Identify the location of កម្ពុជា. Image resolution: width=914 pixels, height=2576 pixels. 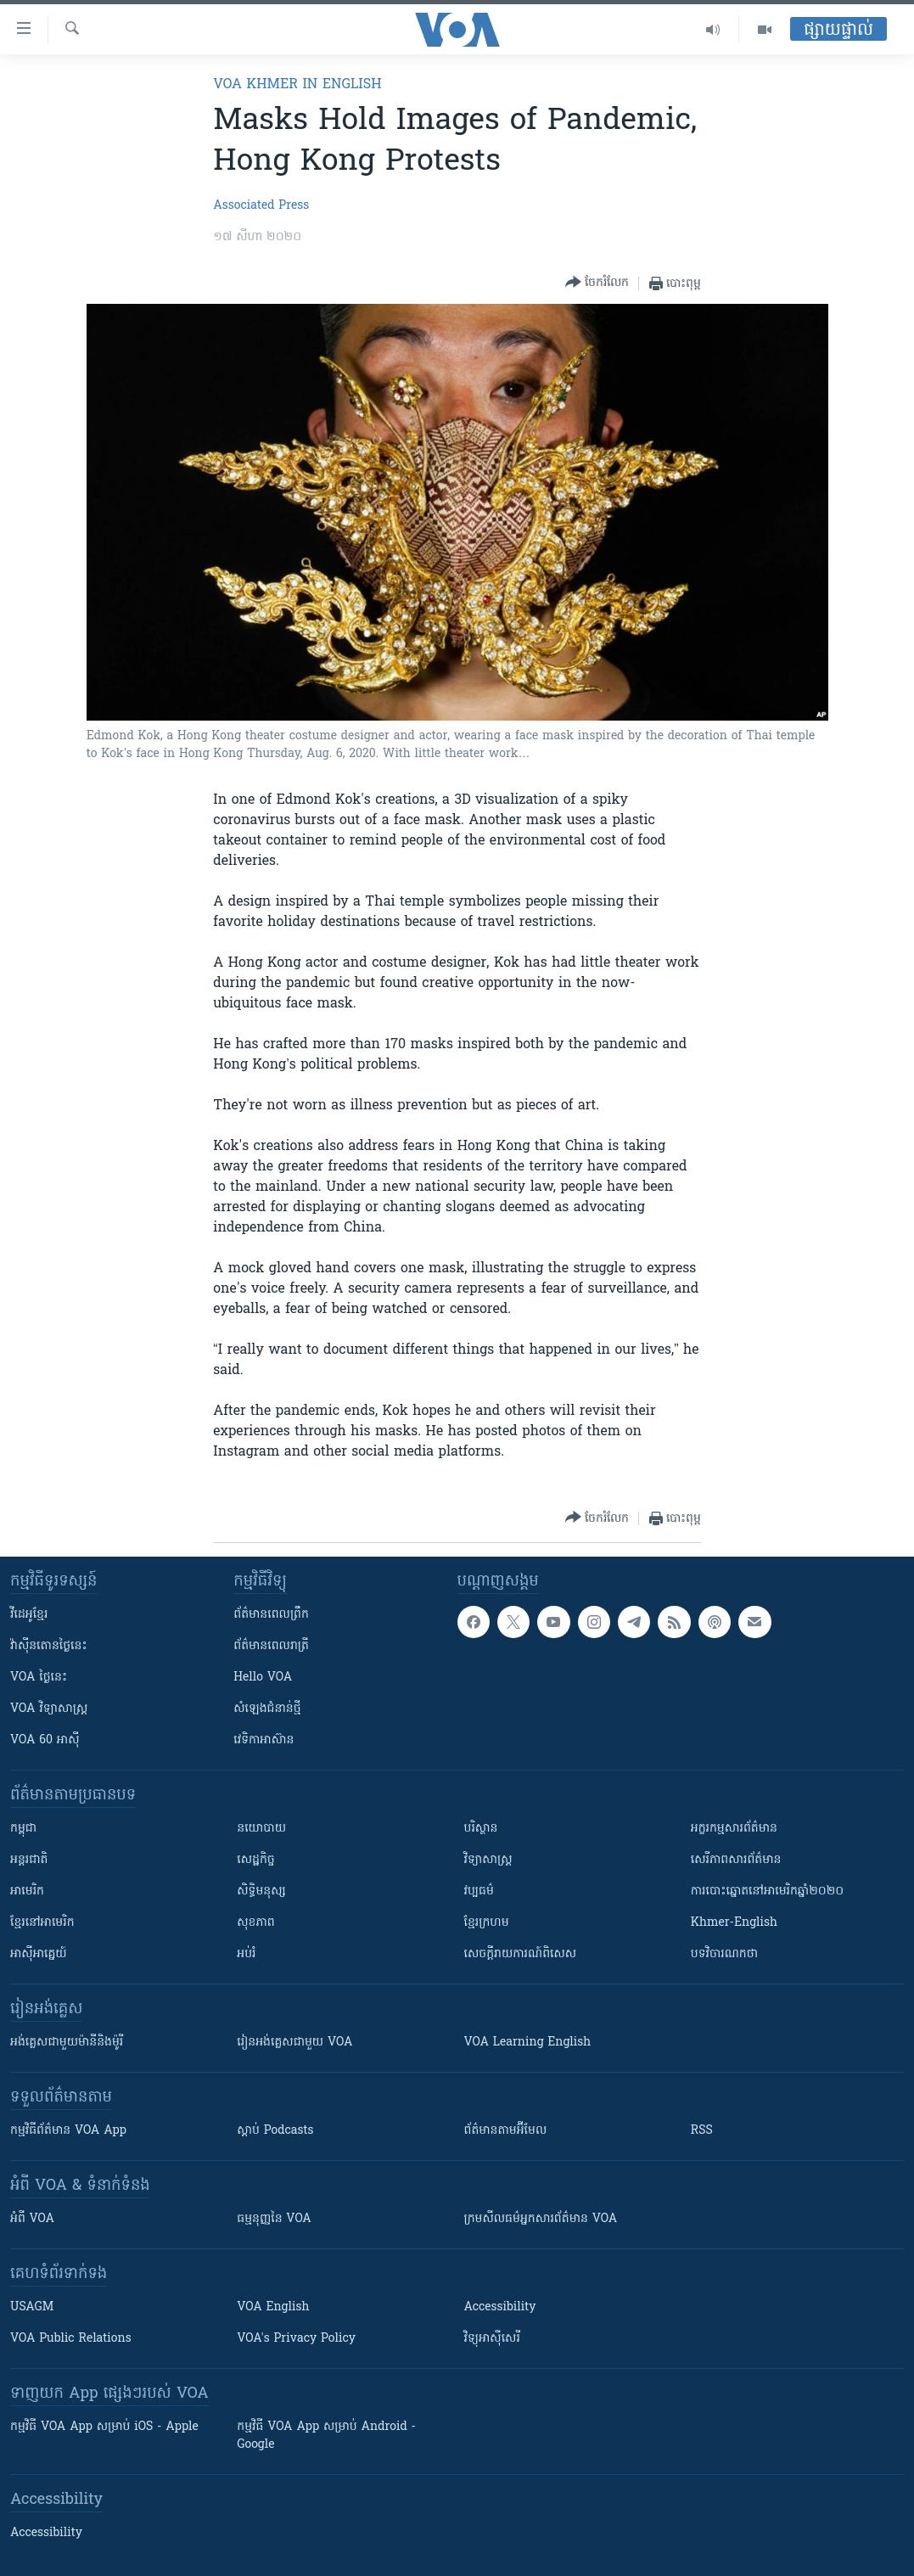
(23, 1829).